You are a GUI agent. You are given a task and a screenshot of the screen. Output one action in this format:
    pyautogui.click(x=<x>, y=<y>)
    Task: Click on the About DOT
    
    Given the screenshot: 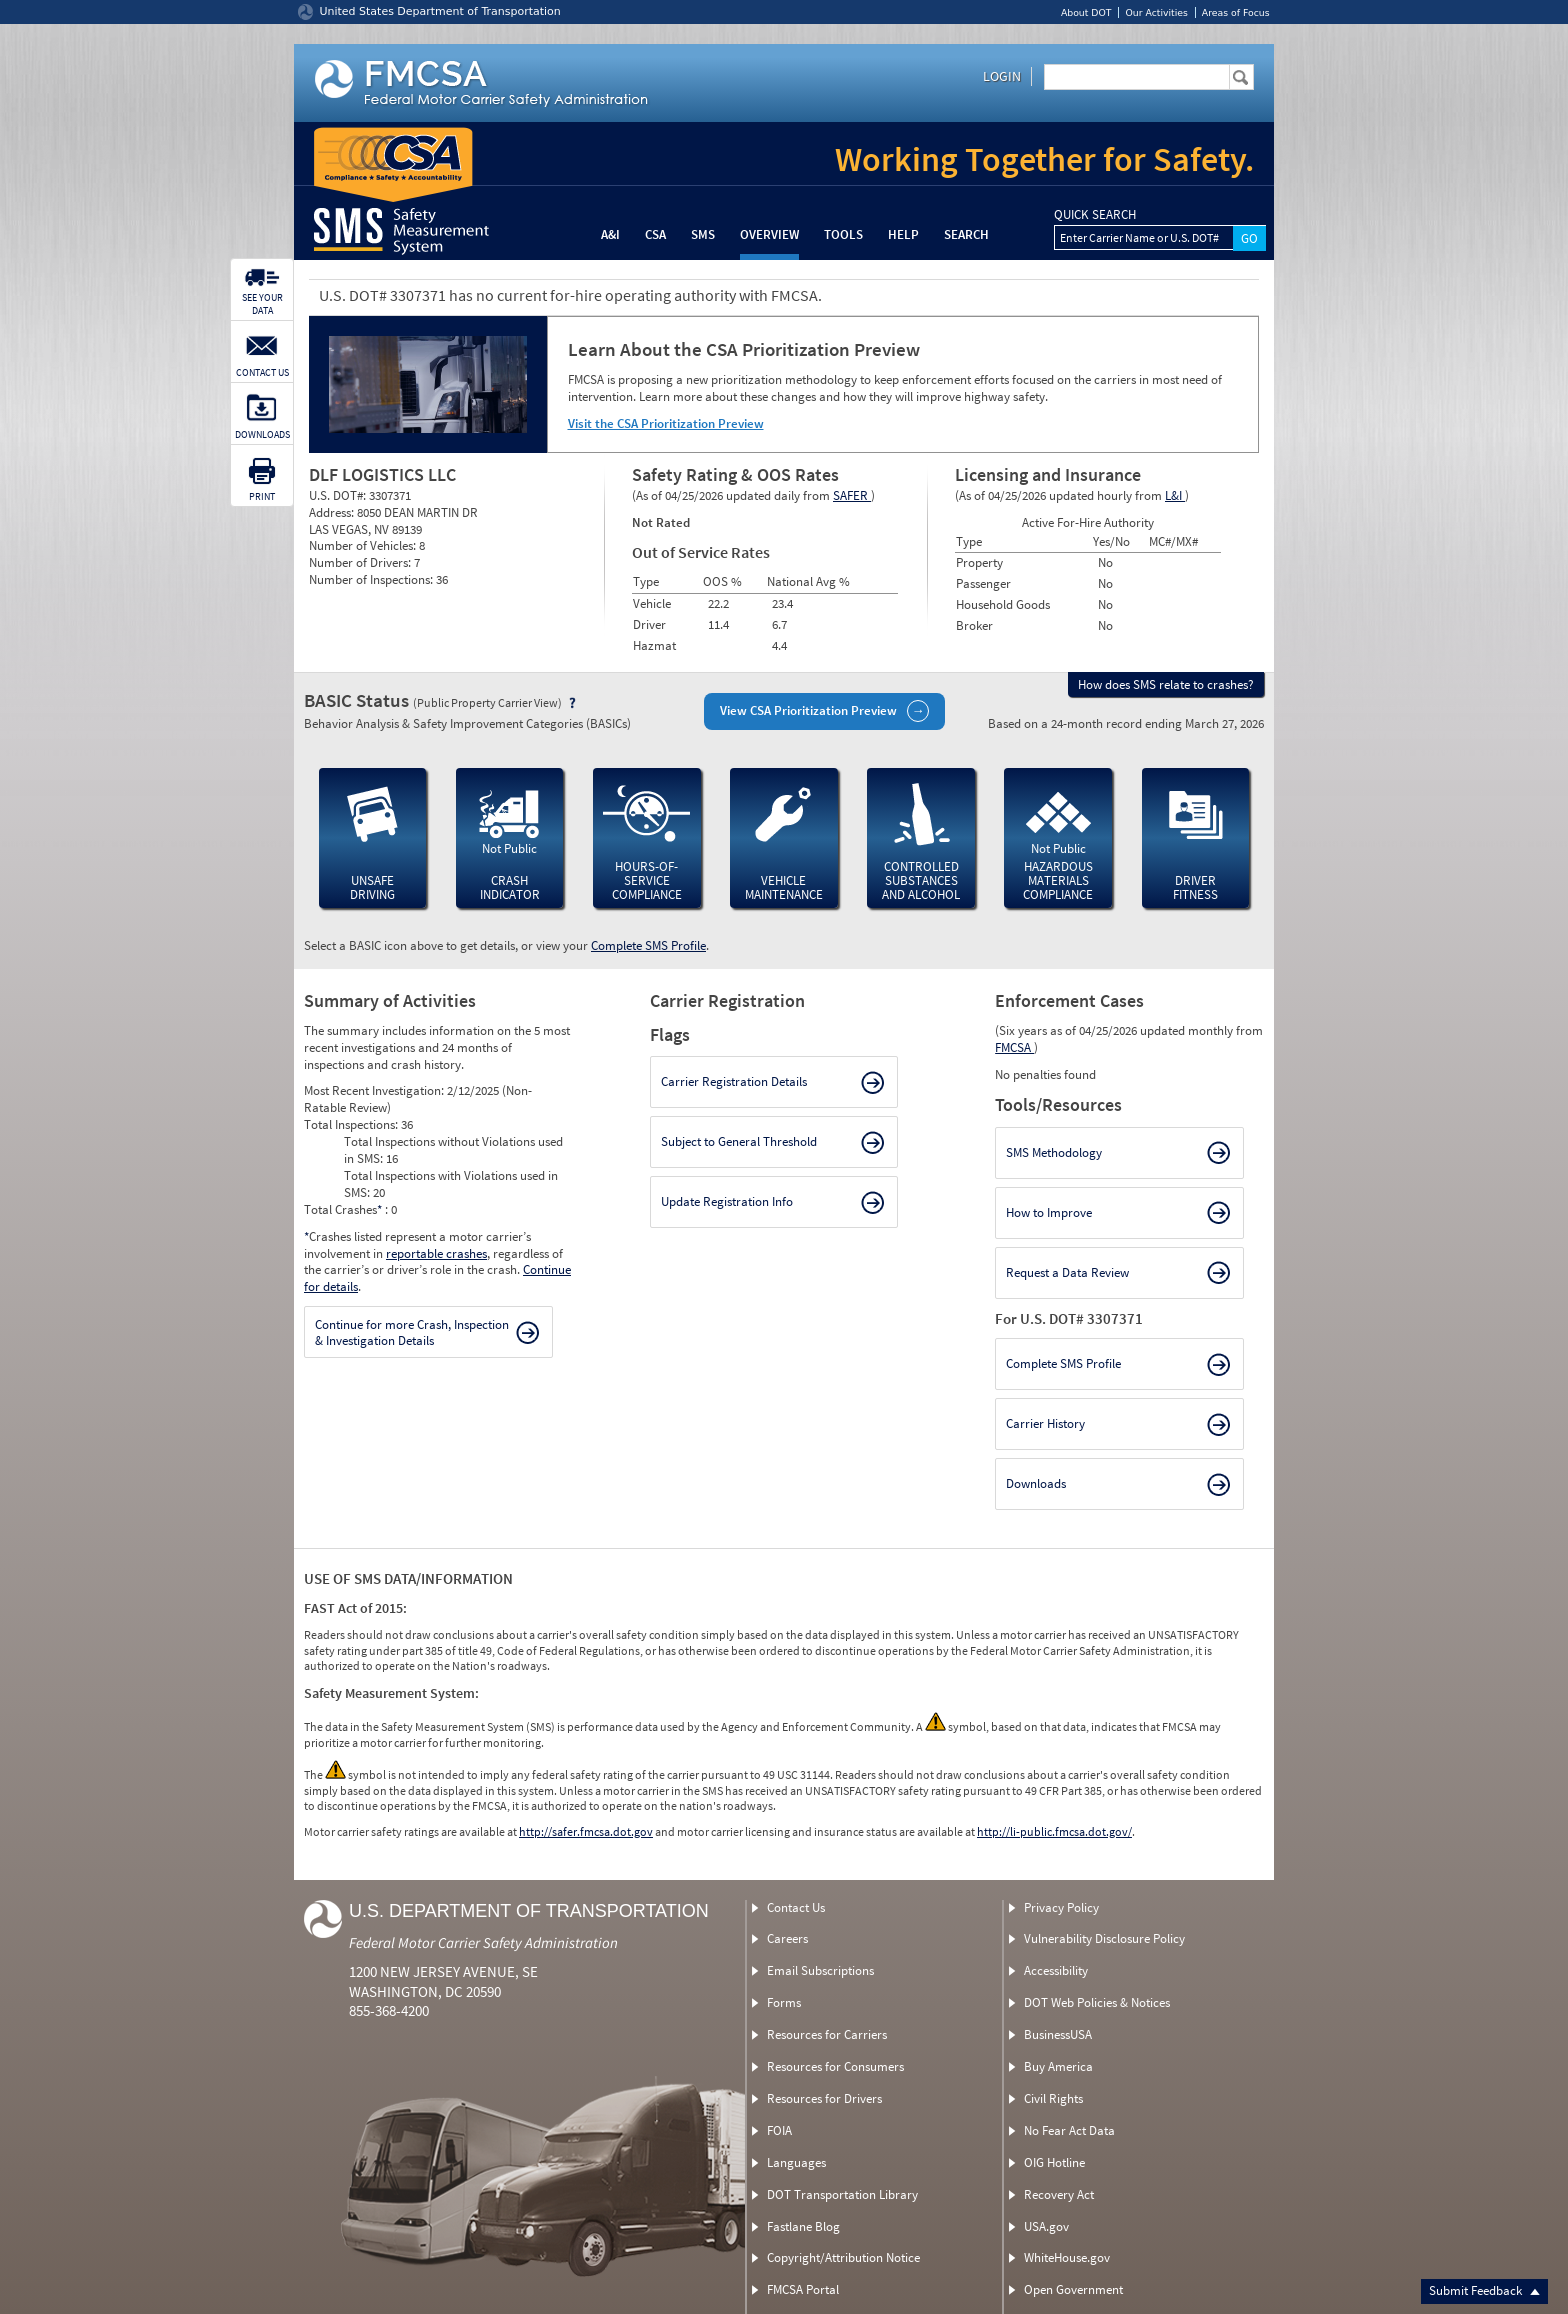 What is the action you would take?
    pyautogui.click(x=1086, y=12)
    